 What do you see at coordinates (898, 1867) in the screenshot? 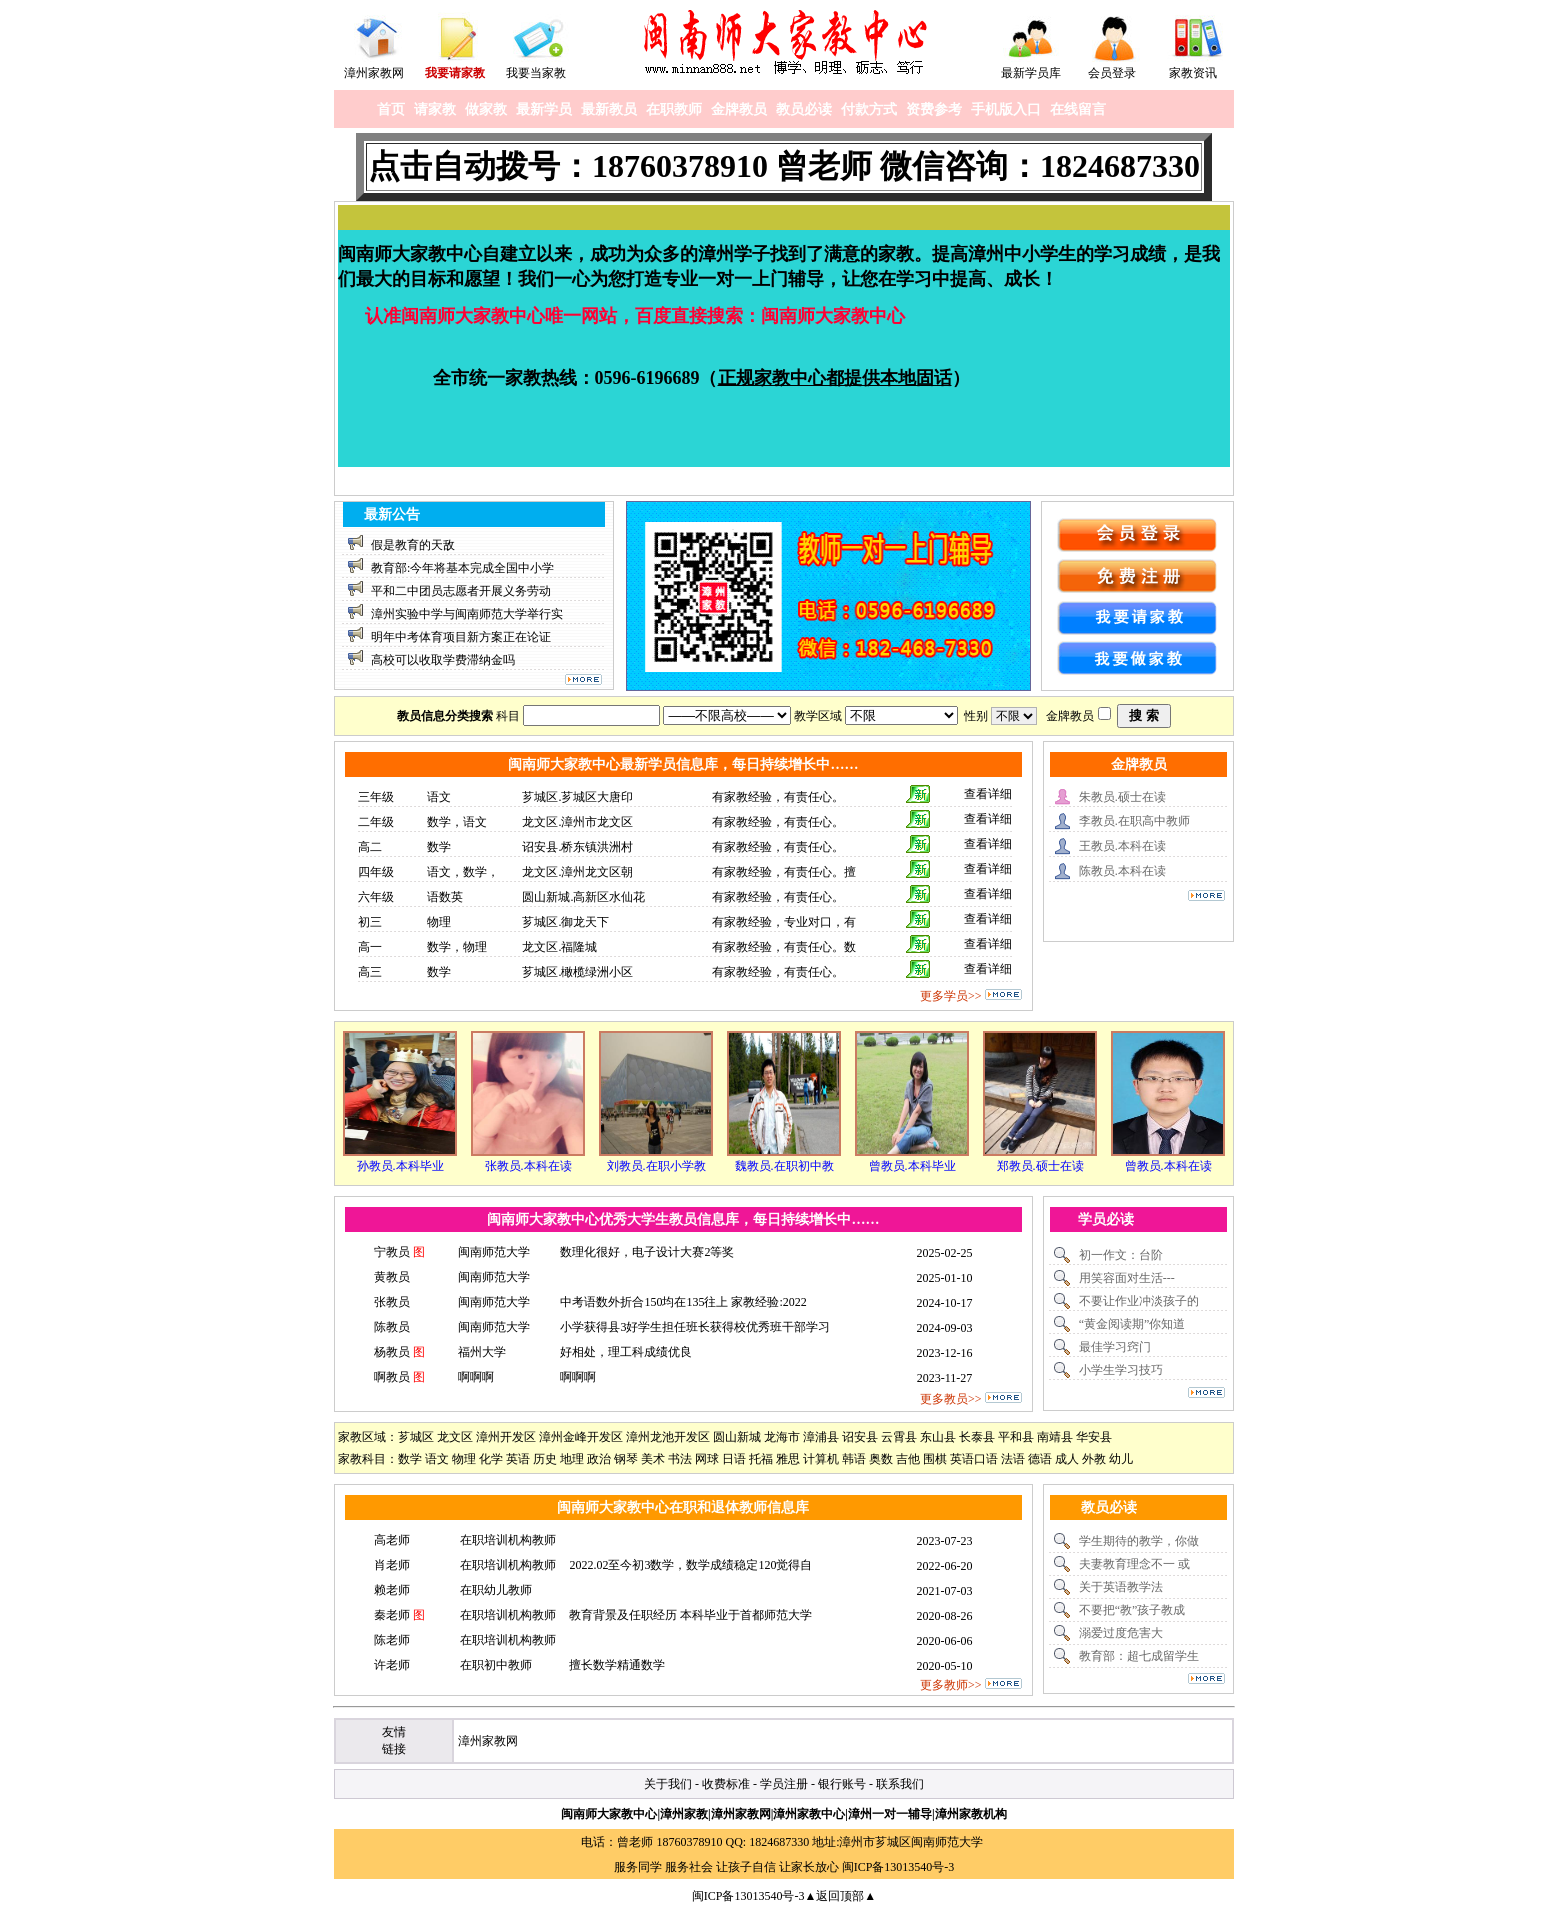
I see `闽ICP备13013540号-3` at bounding box center [898, 1867].